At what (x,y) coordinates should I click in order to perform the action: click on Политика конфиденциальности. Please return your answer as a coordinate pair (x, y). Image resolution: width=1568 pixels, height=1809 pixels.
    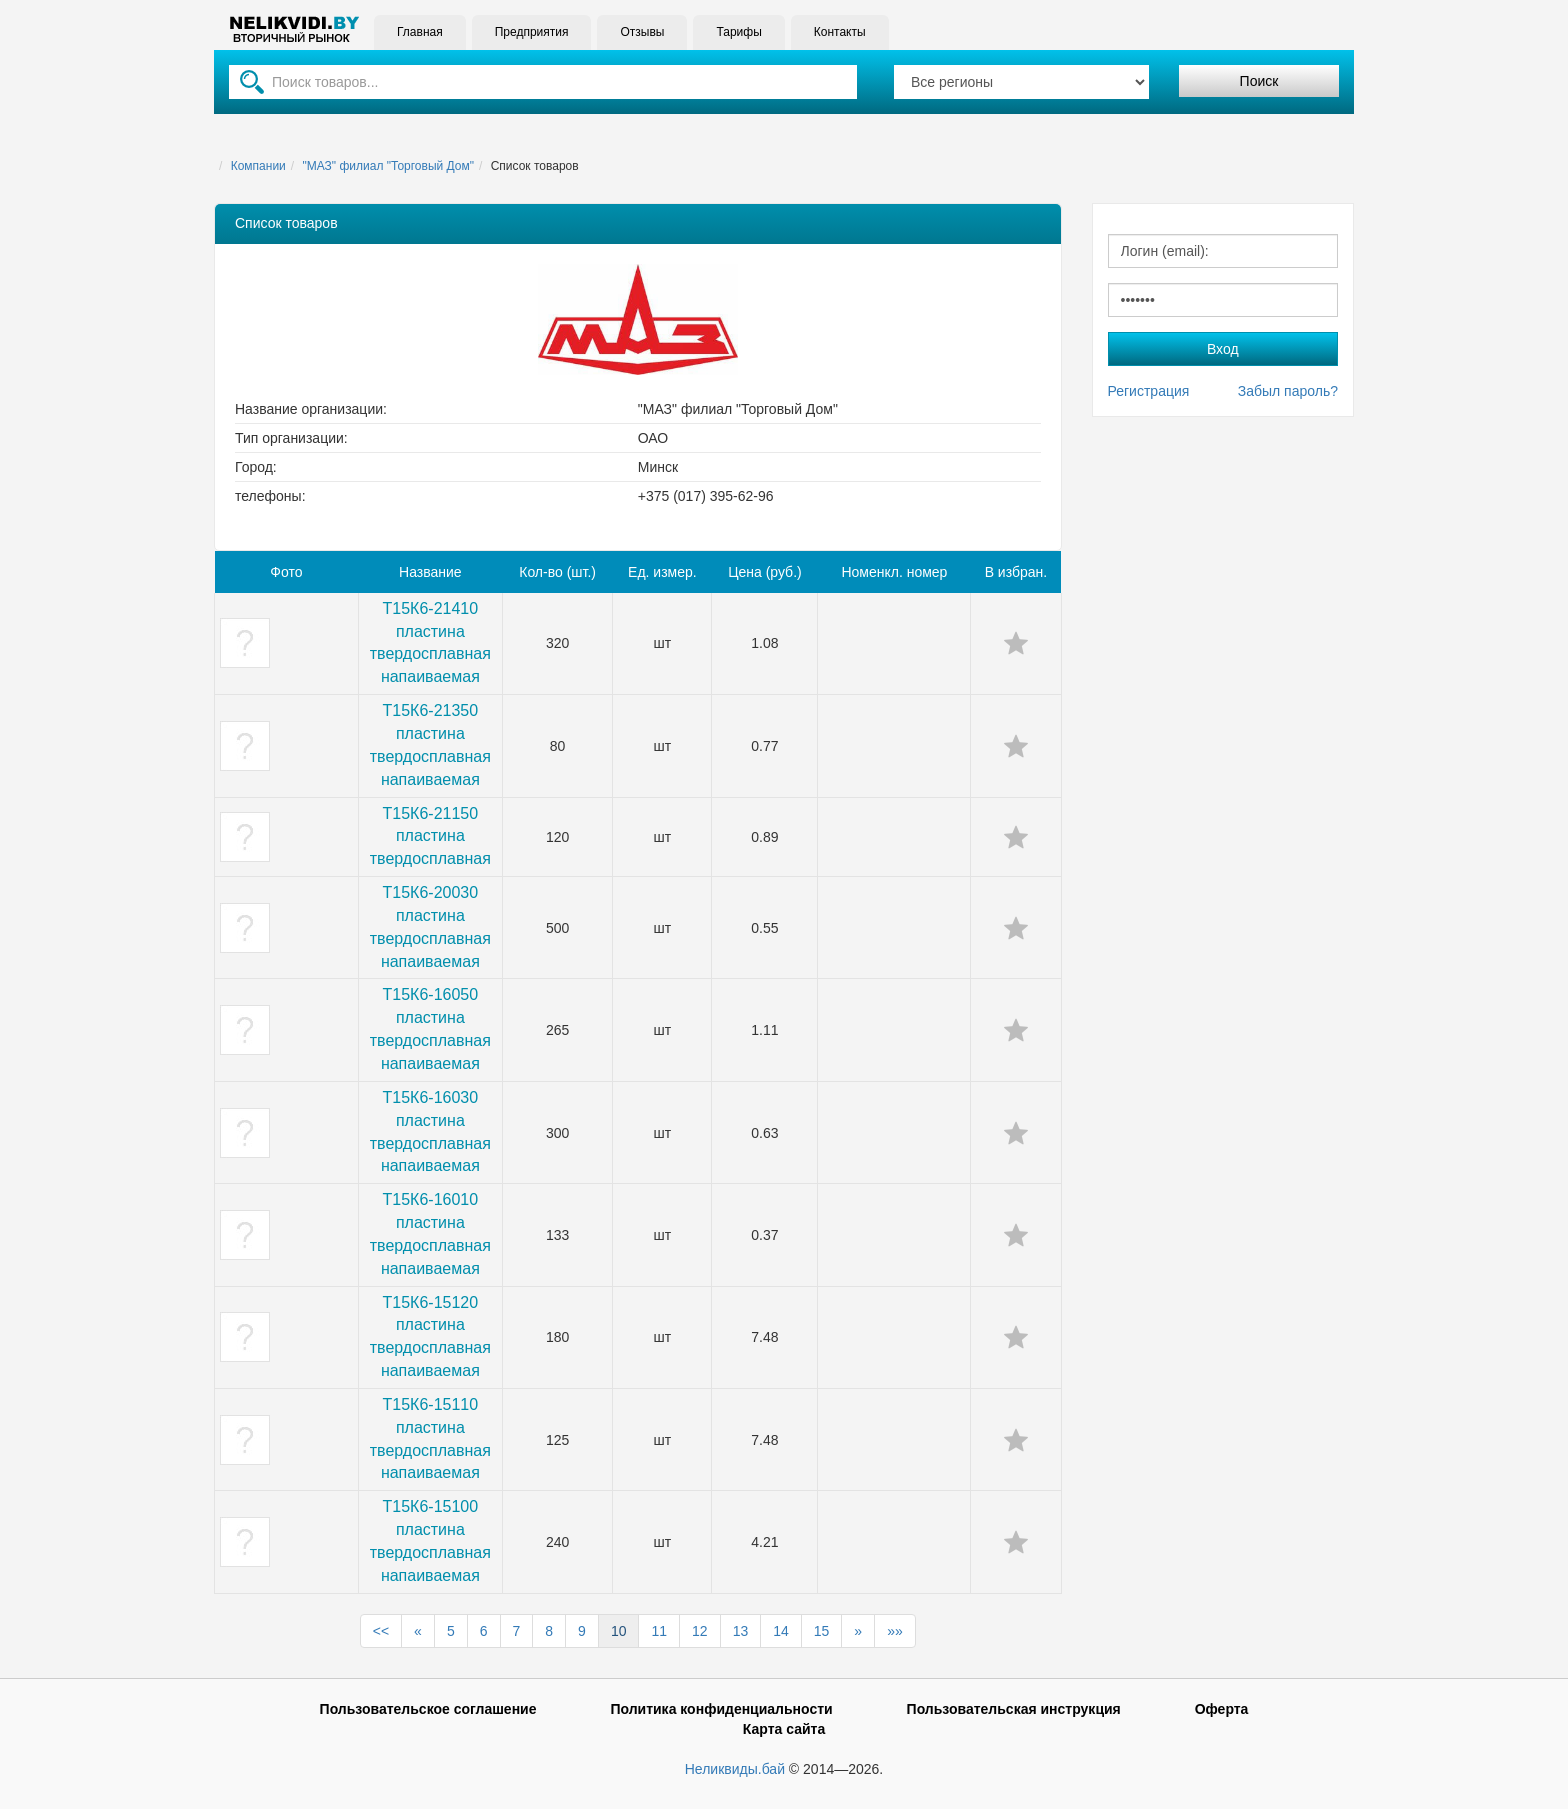
    Looking at the image, I should click on (721, 1709).